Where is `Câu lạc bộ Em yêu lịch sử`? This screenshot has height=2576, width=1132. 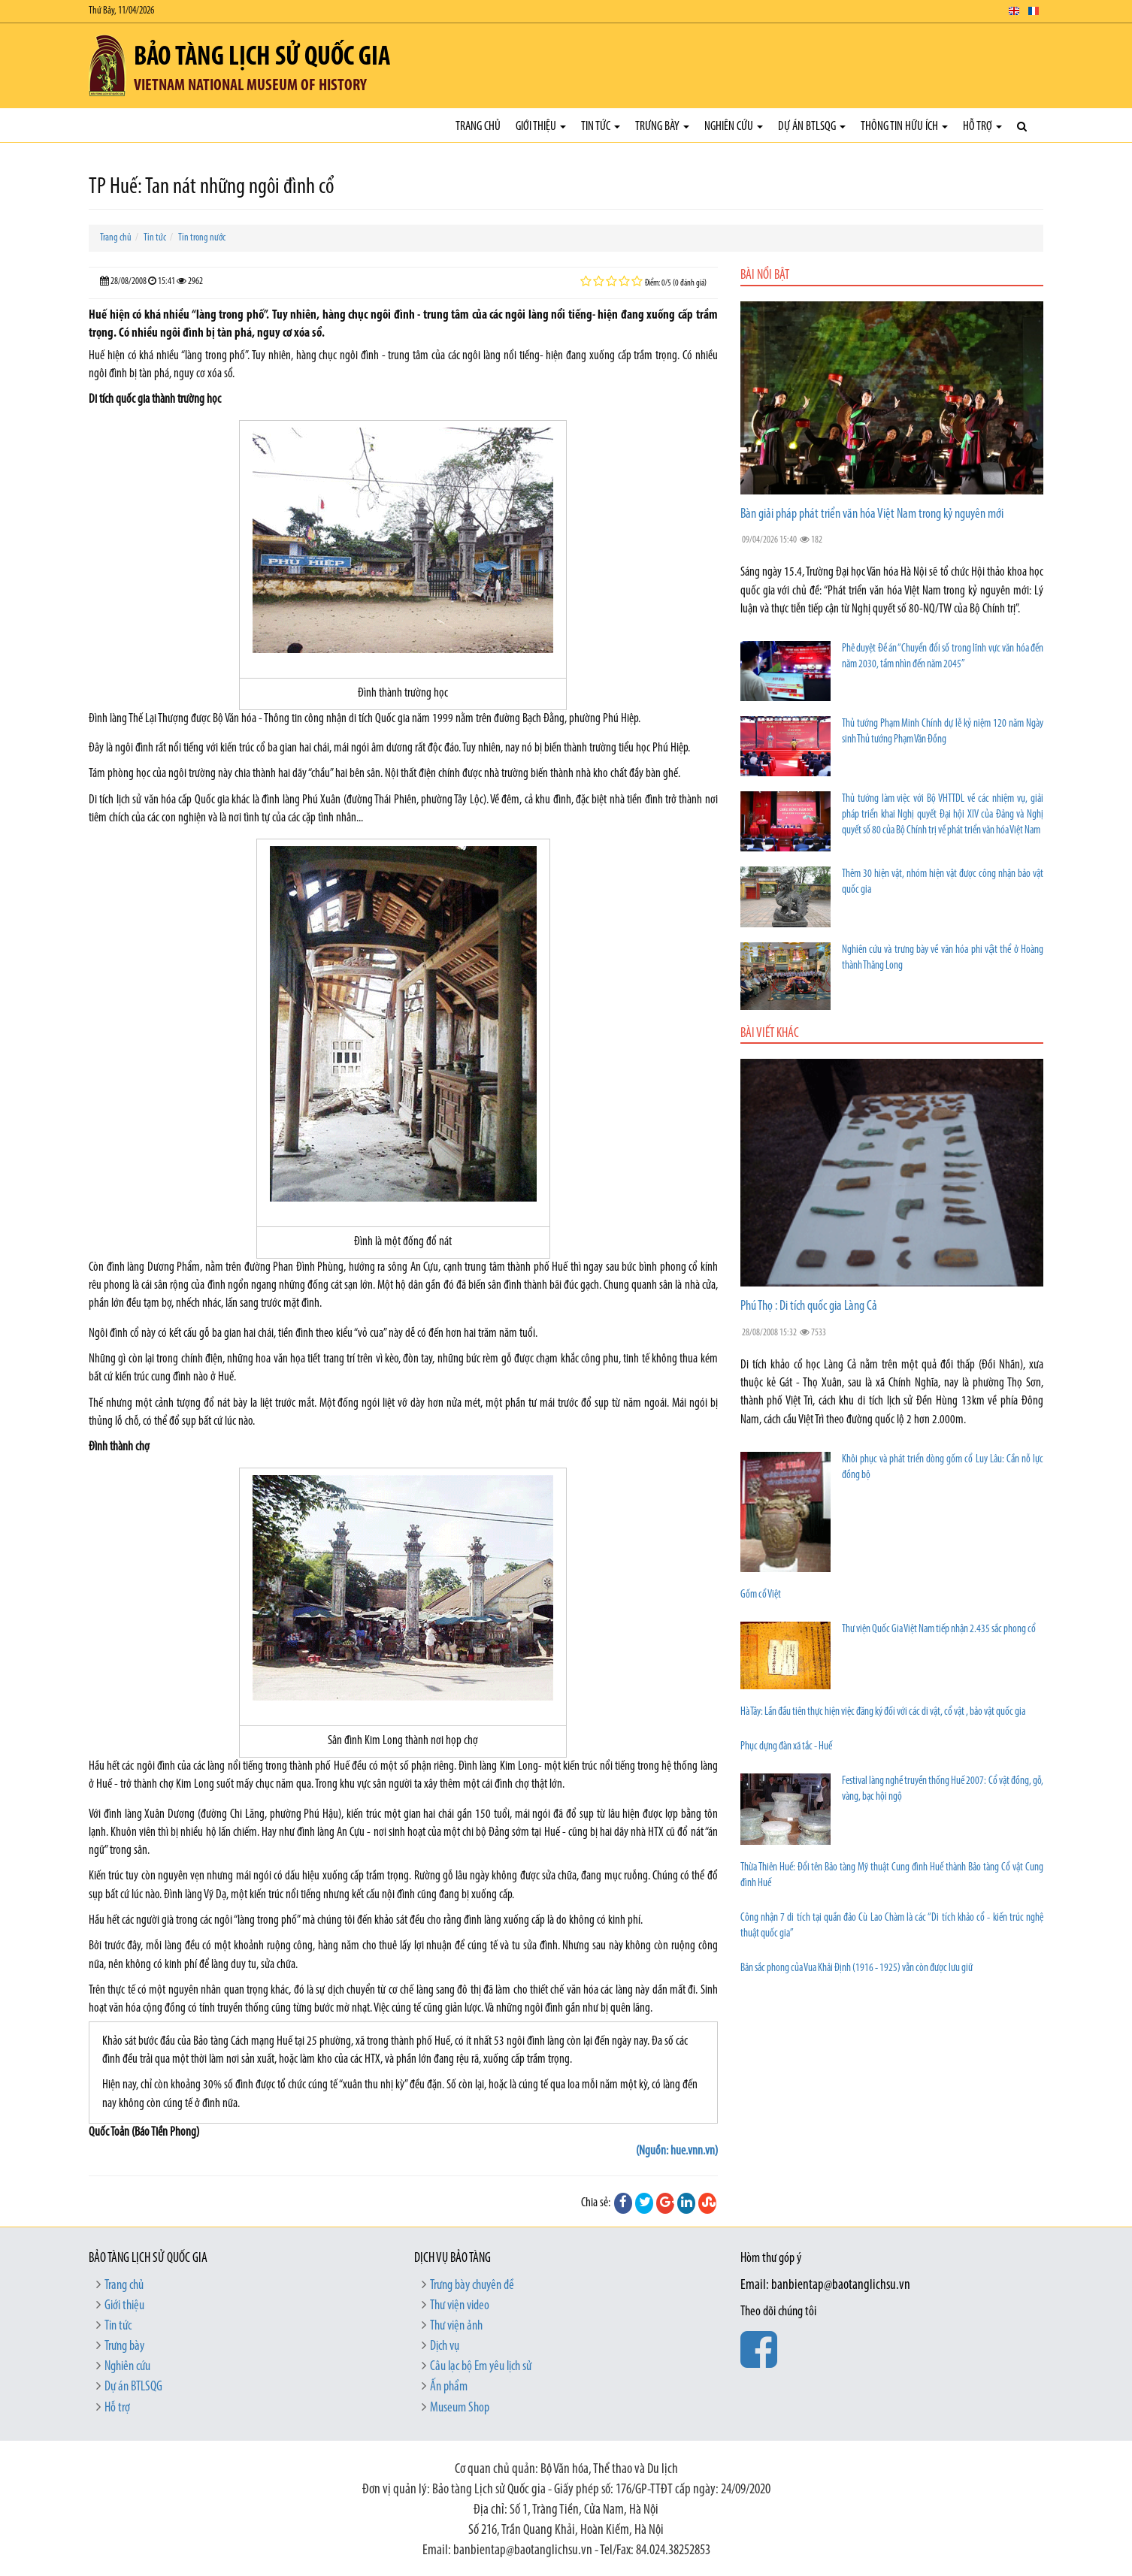
Câu lạc bộ Em yêu lịch sử is located at coordinates (480, 2367).